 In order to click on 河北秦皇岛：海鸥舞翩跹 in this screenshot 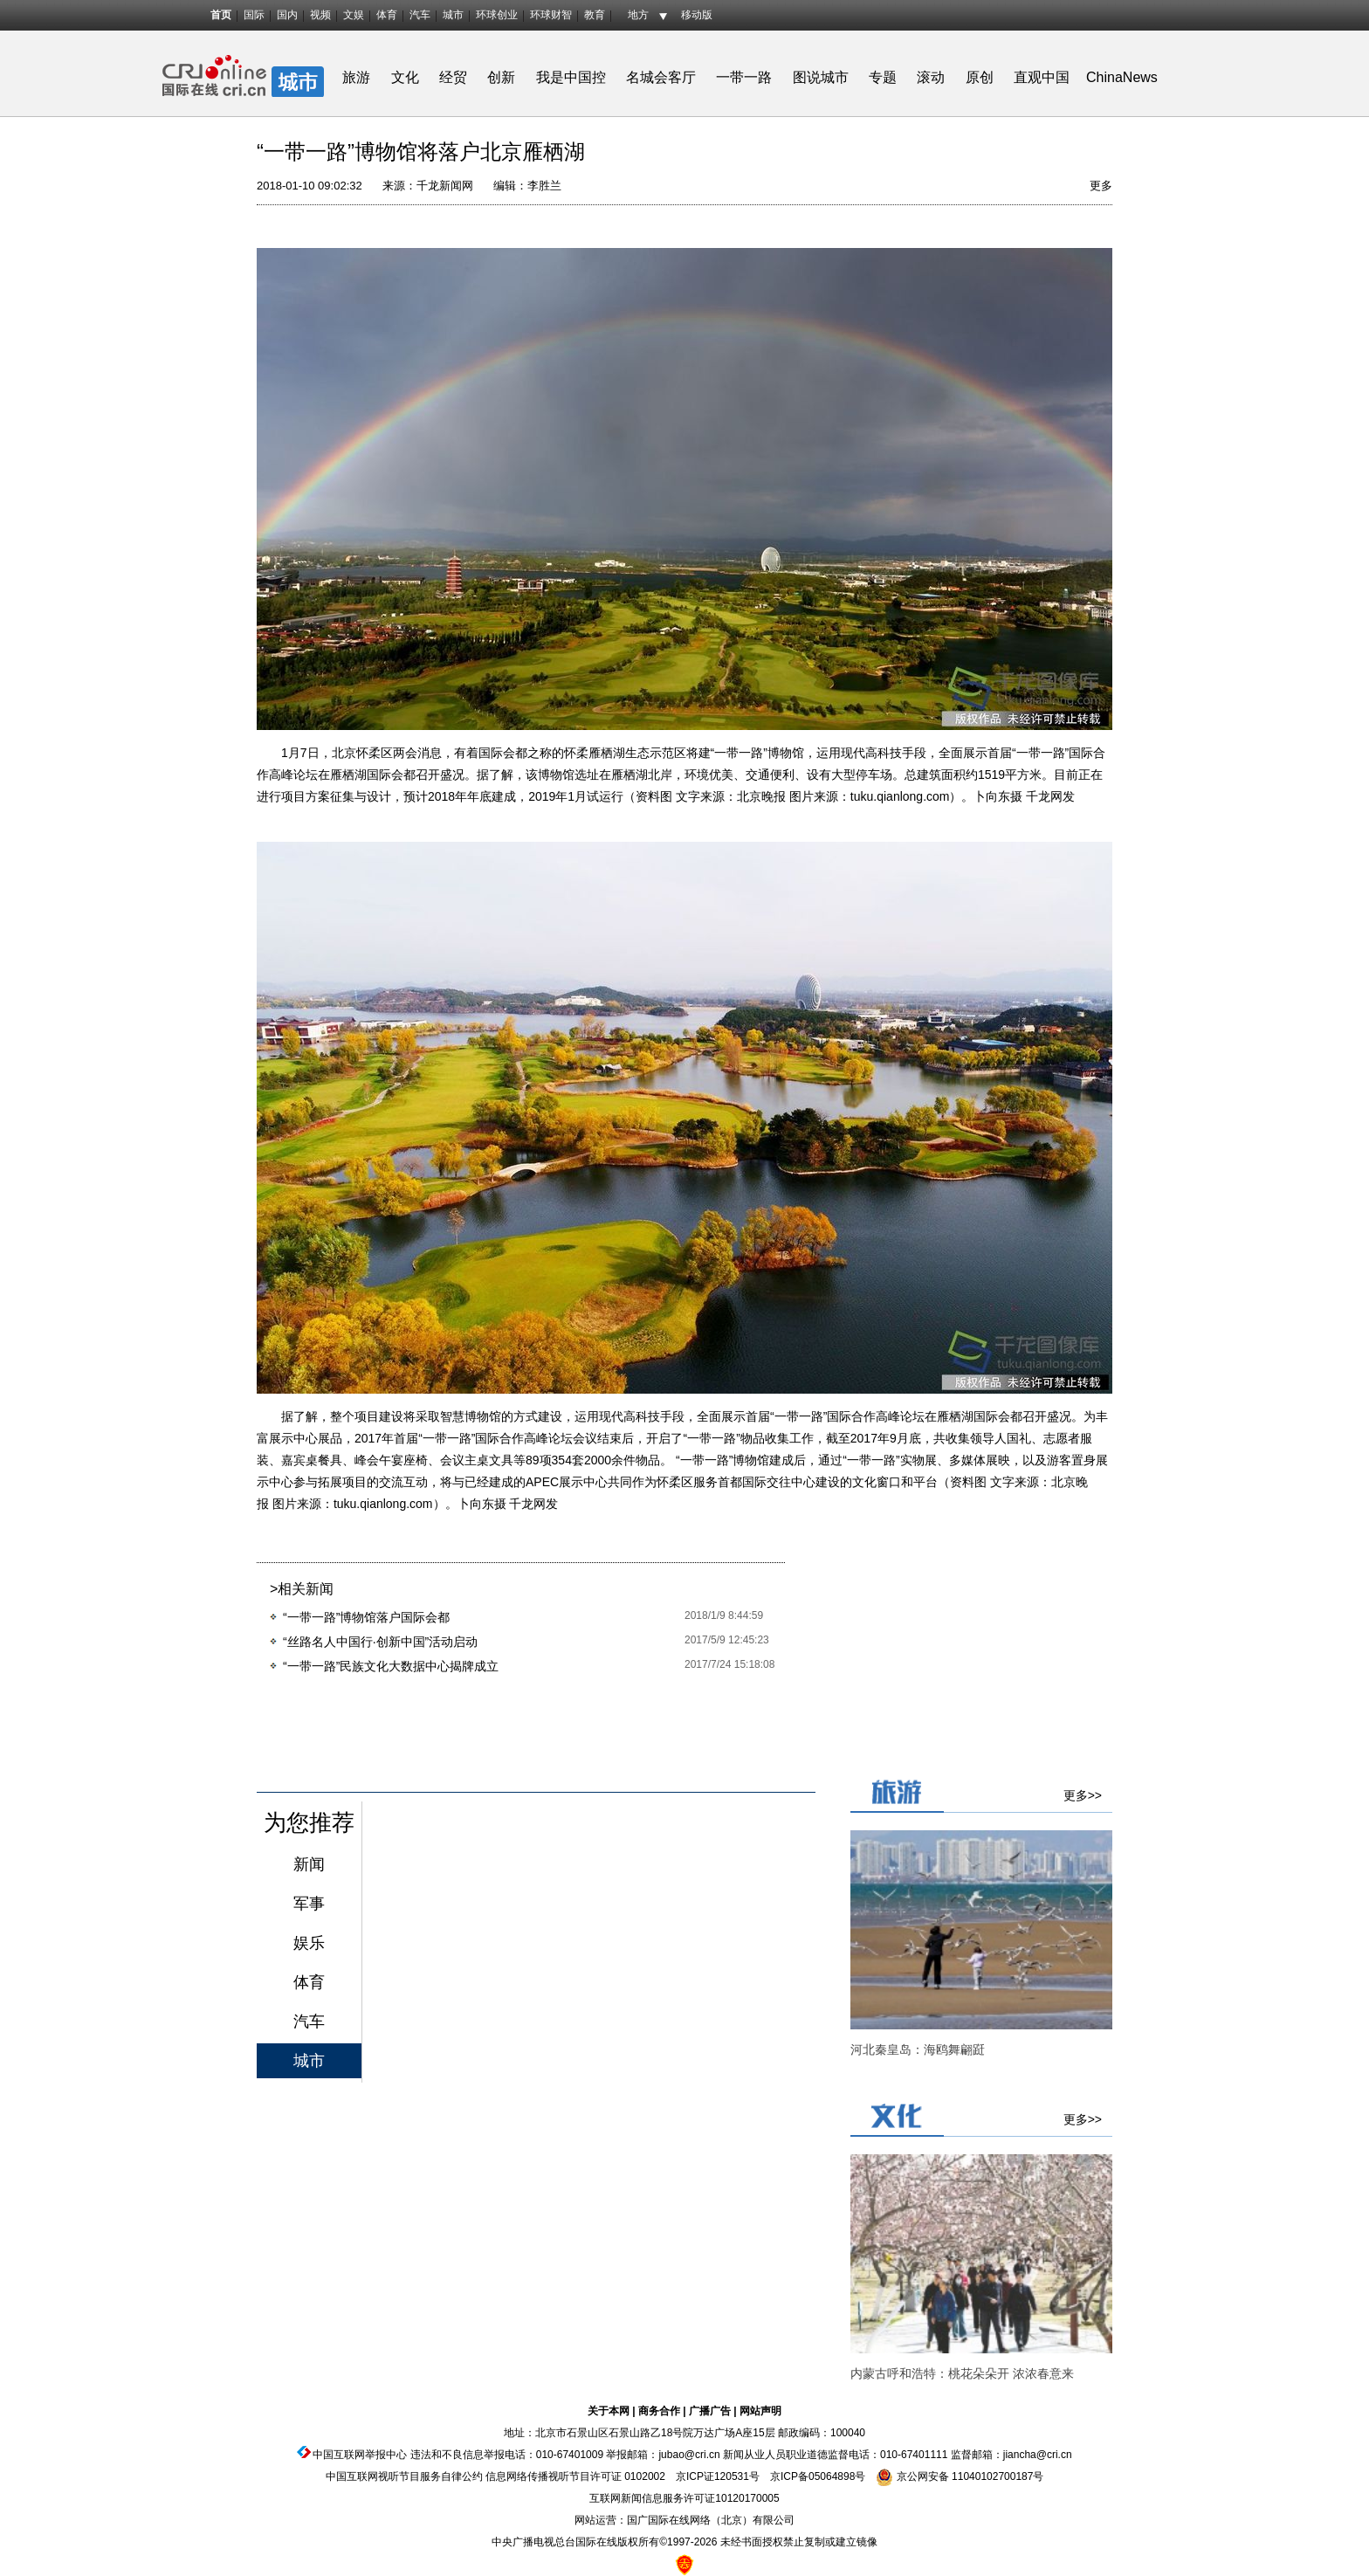, I will do `click(917, 2049)`.